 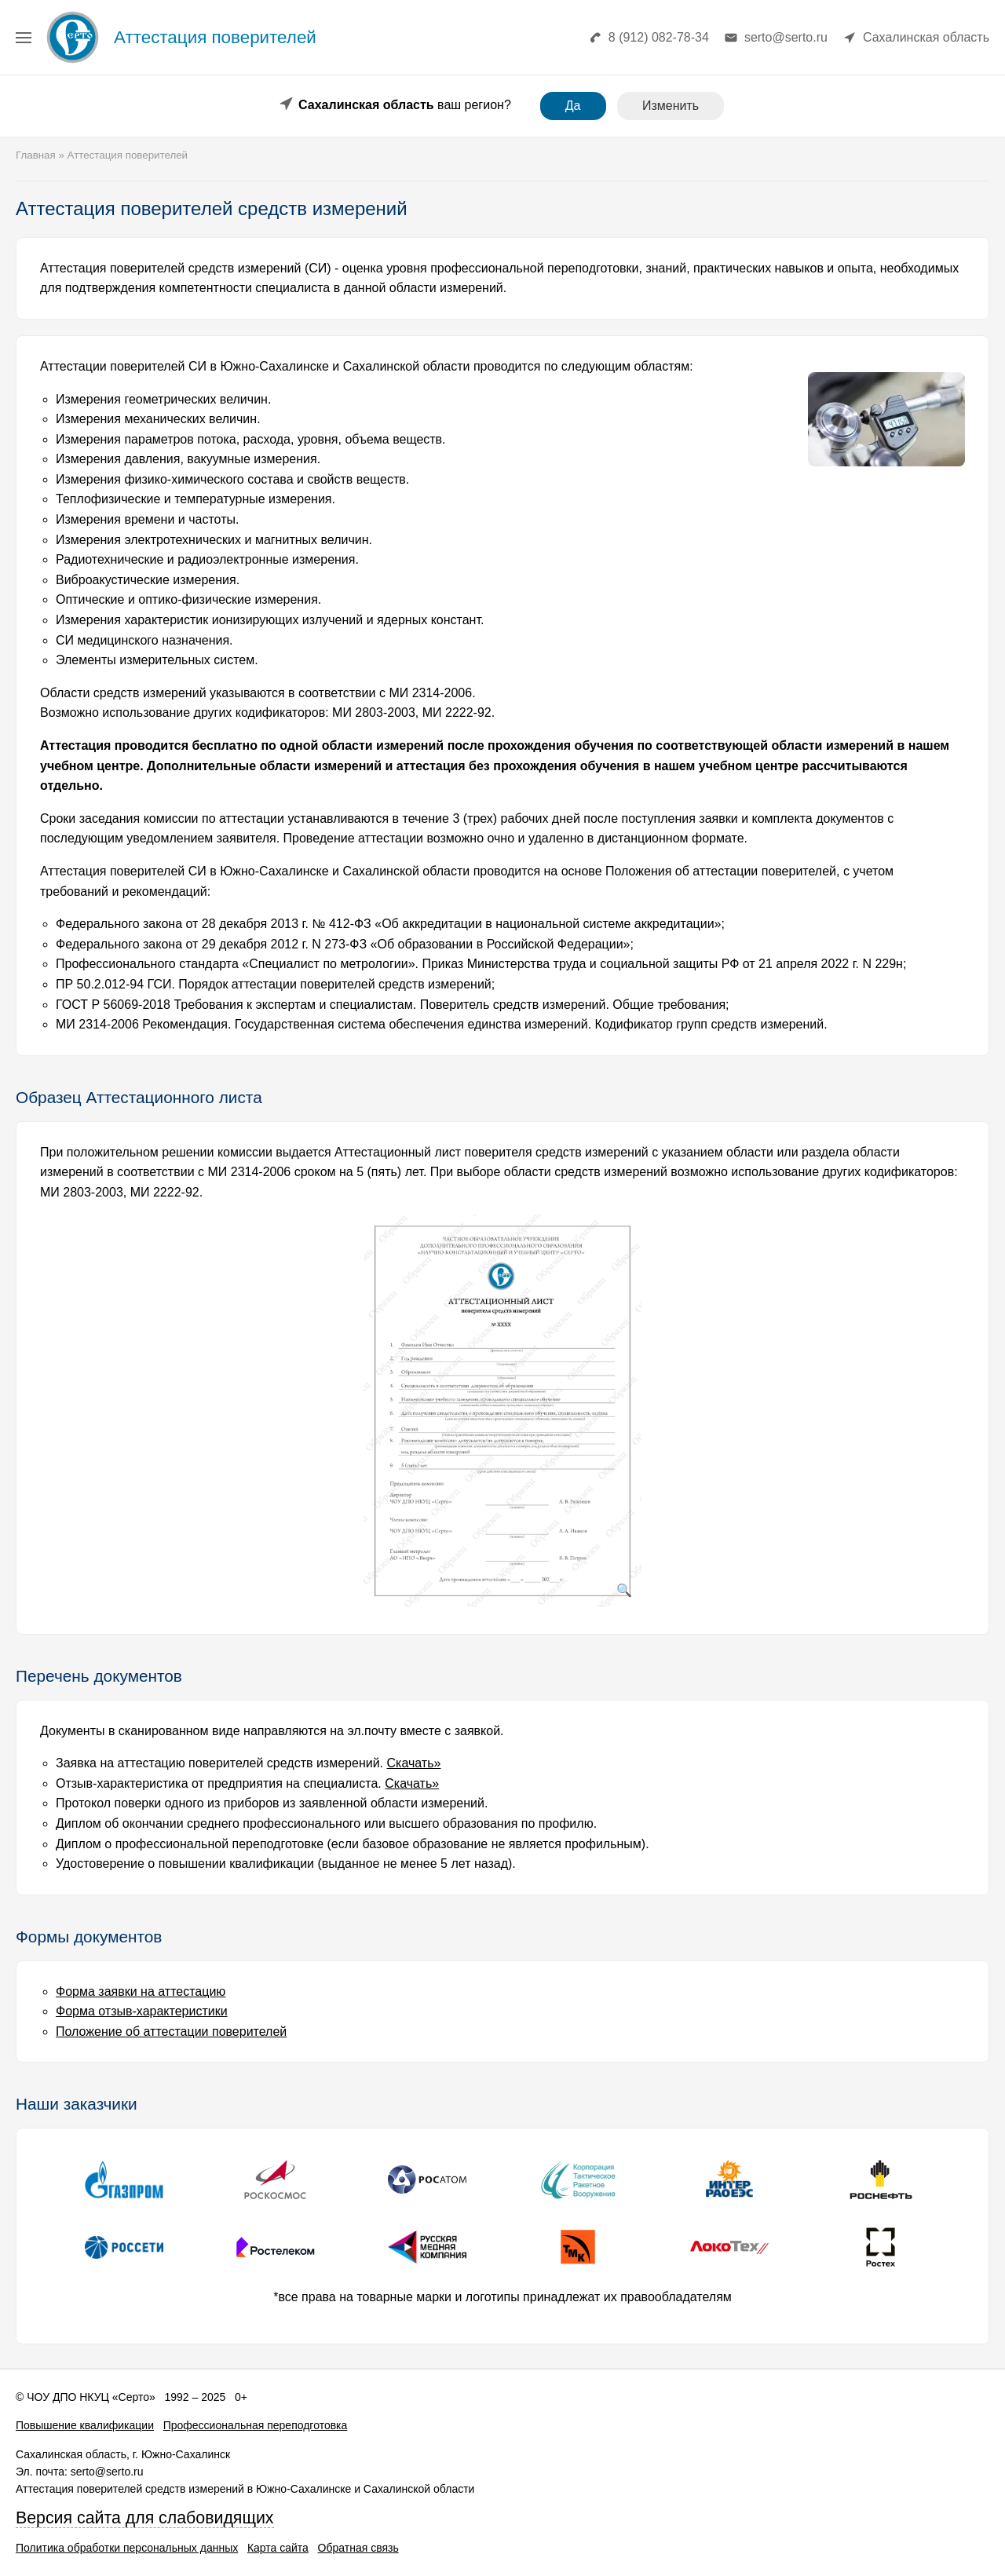 What do you see at coordinates (140, 1991) in the screenshot?
I see `Форма заявки на аттестацию` at bounding box center [140, 1991].